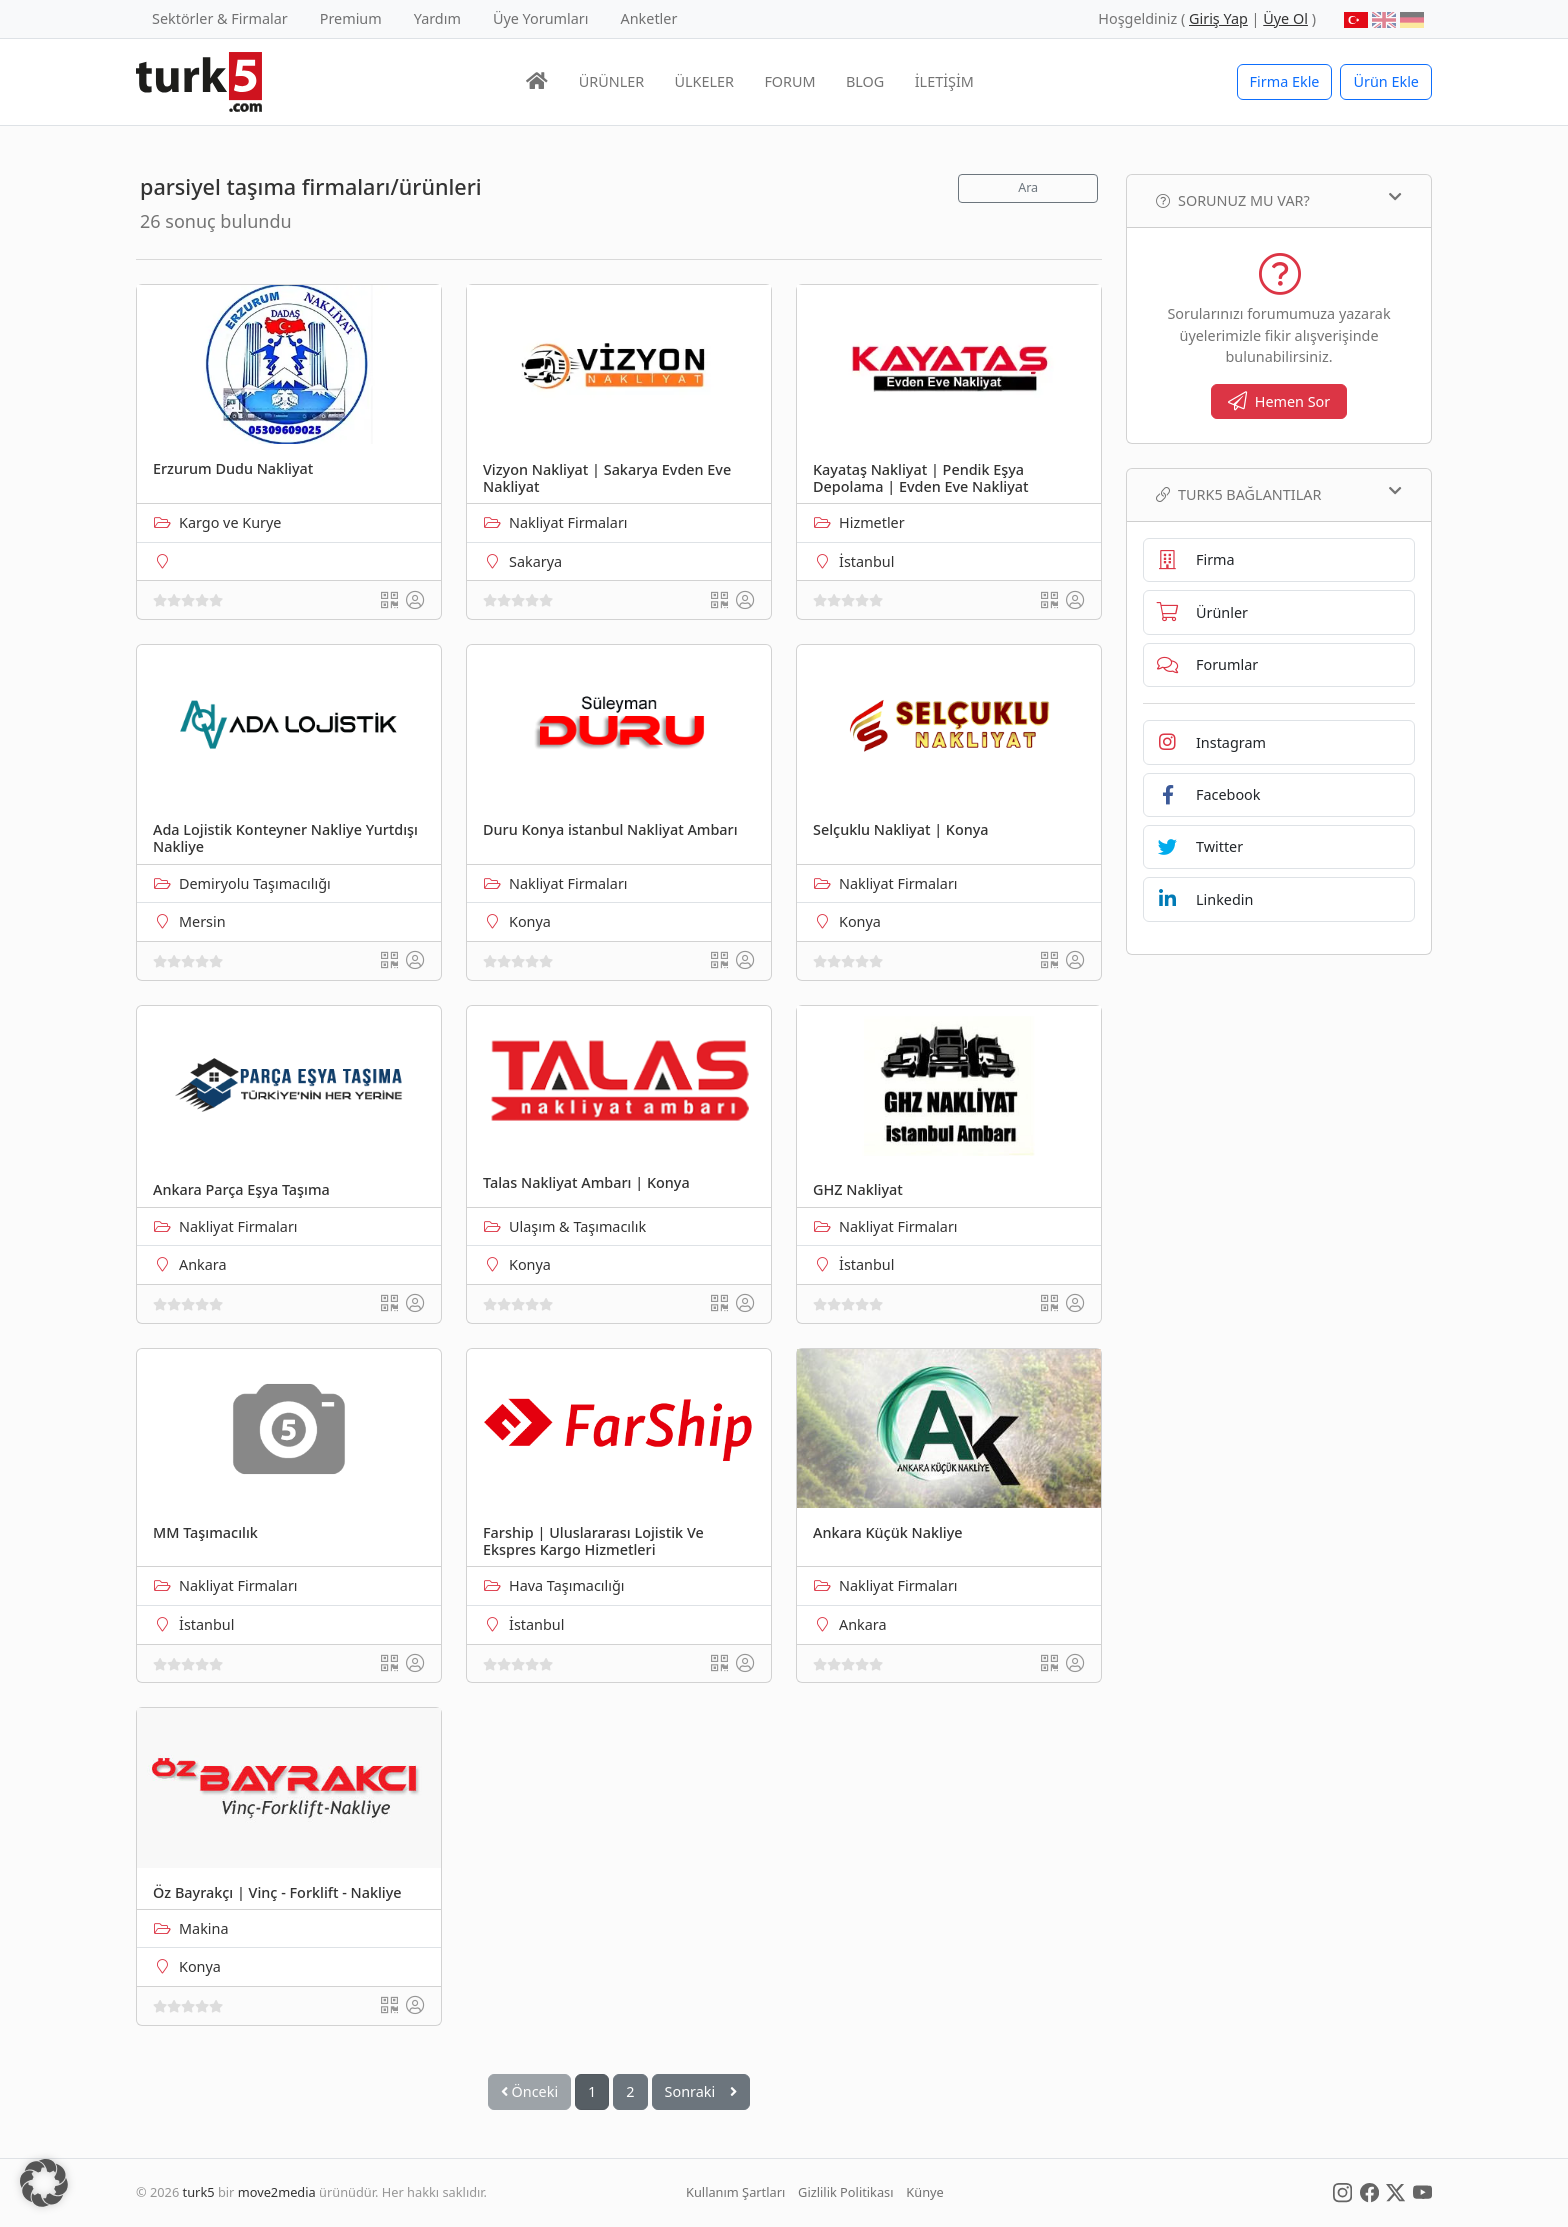 The image size is (1568, 2227). I want to click on Sektörler & Firmalar, so click(220, 18).